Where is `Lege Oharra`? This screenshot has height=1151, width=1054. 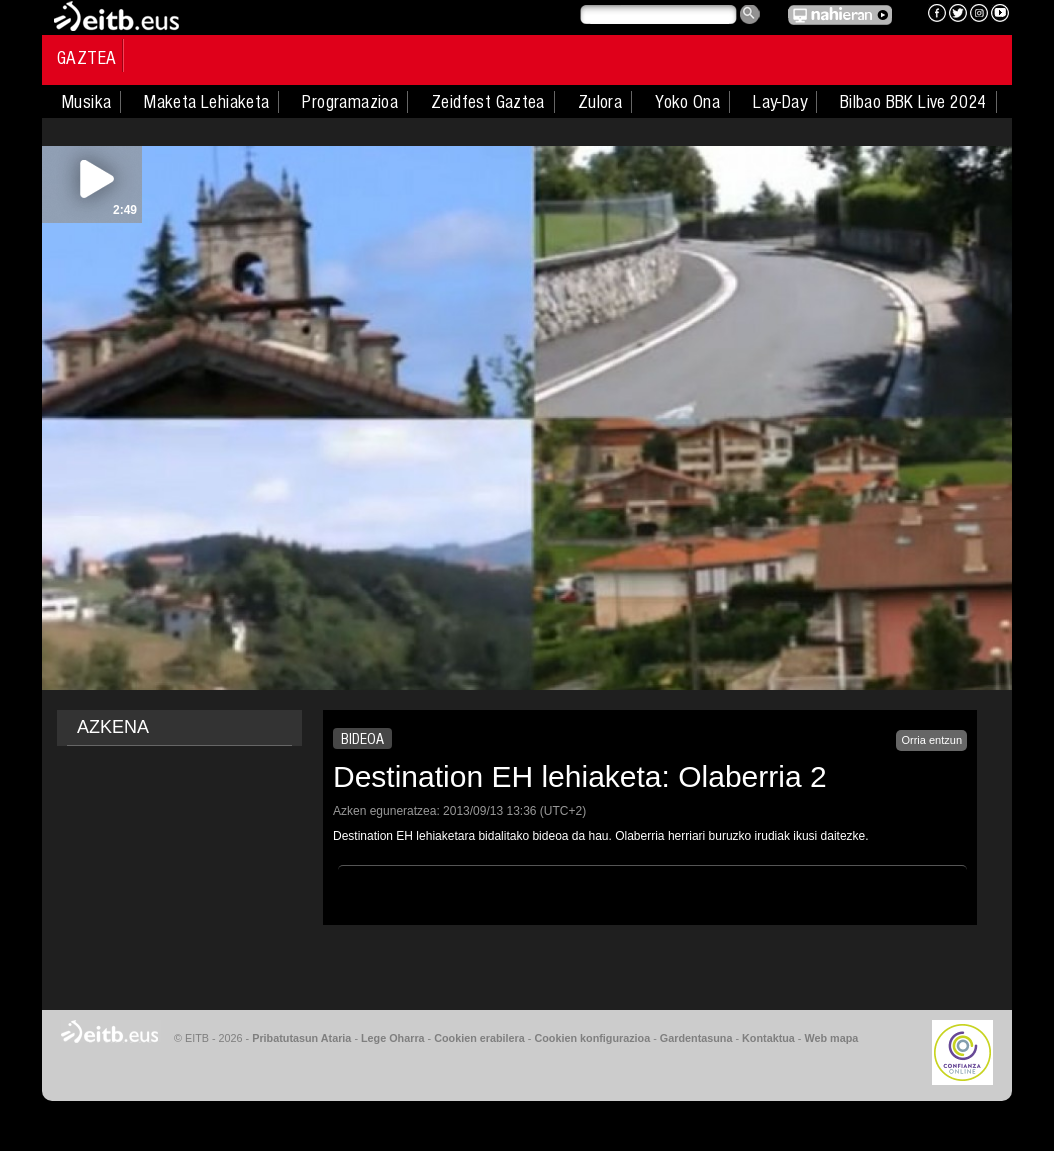
Lege Oharra is located at coordinates (393, 1038).